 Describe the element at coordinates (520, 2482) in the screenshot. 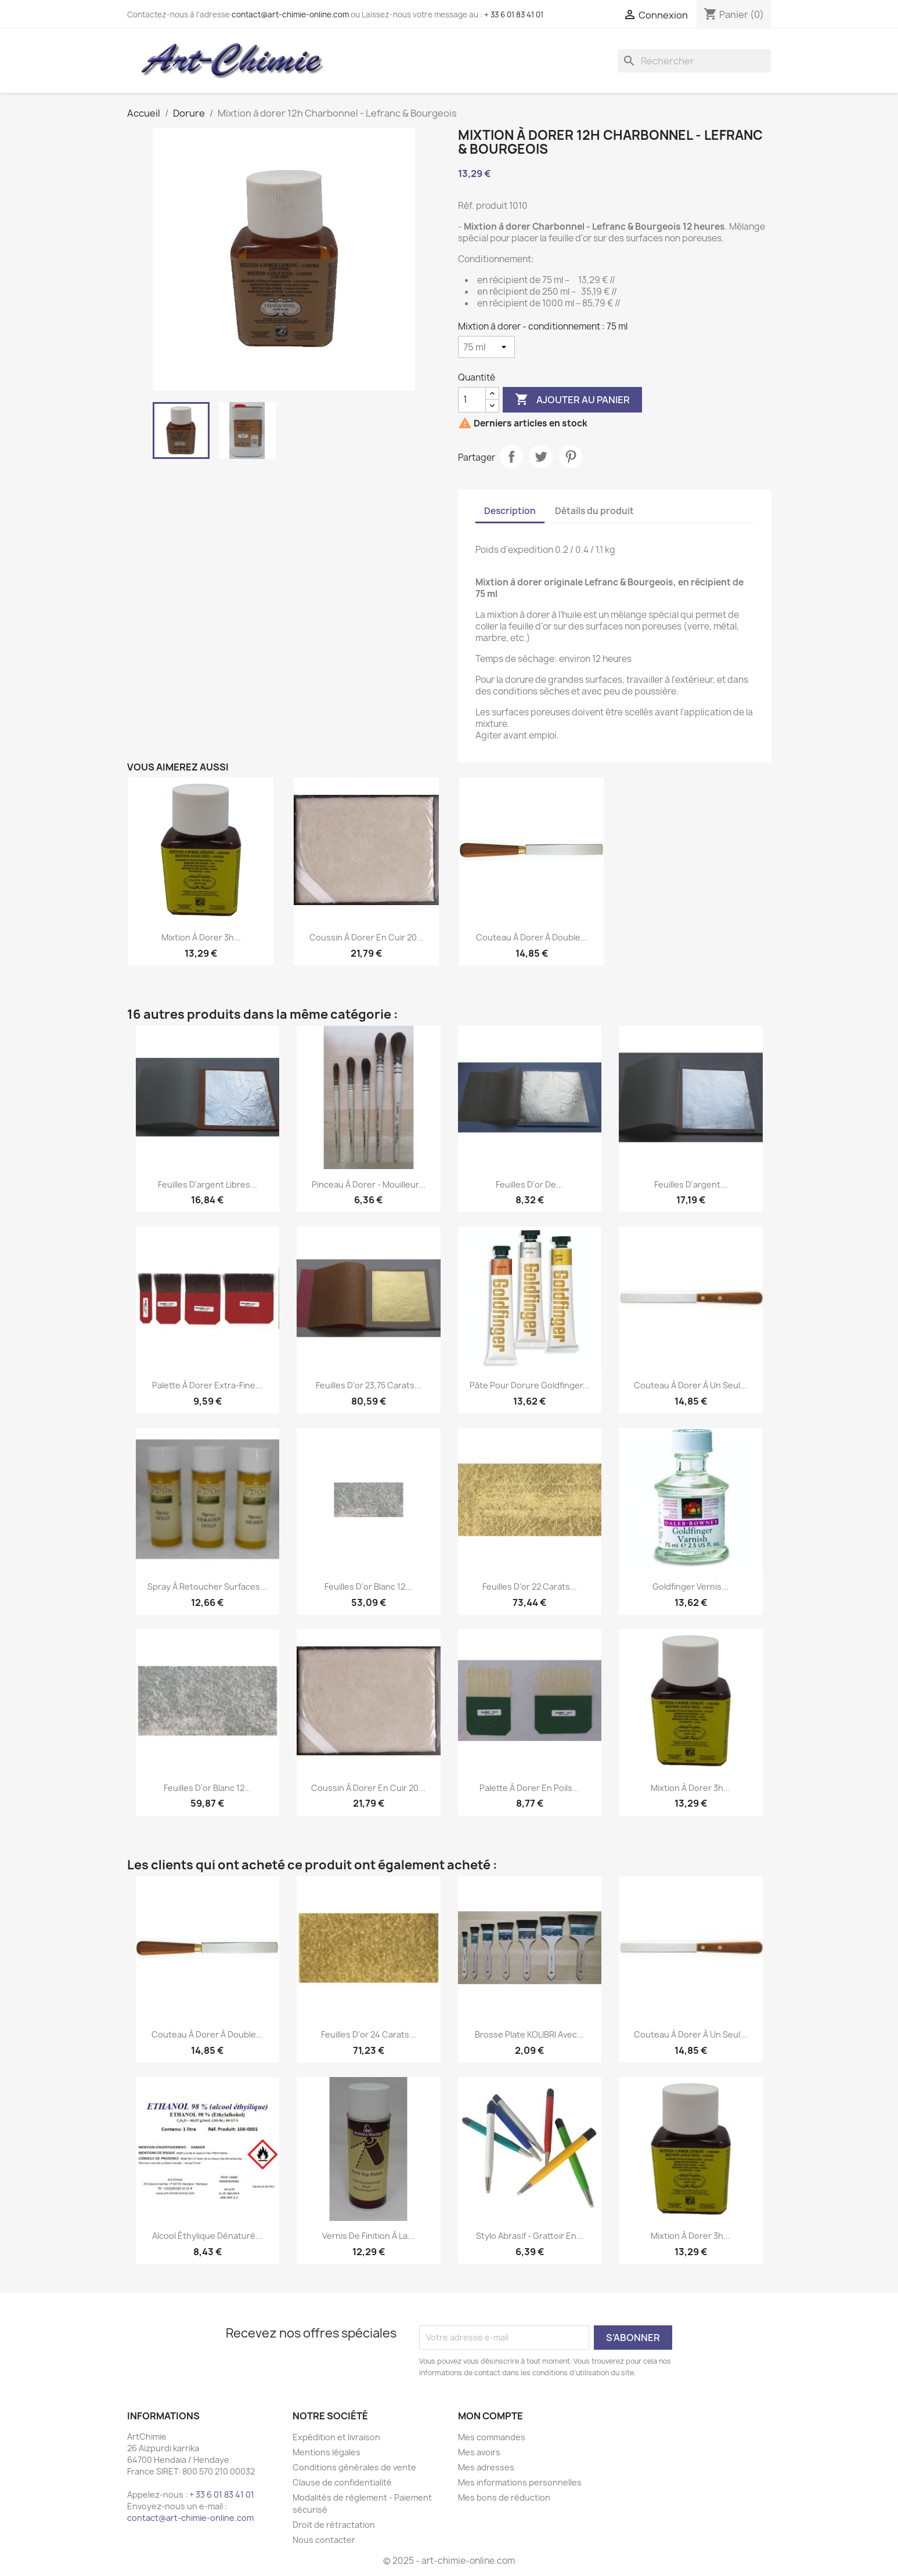

I see `Mes informations personnelles` at that location.